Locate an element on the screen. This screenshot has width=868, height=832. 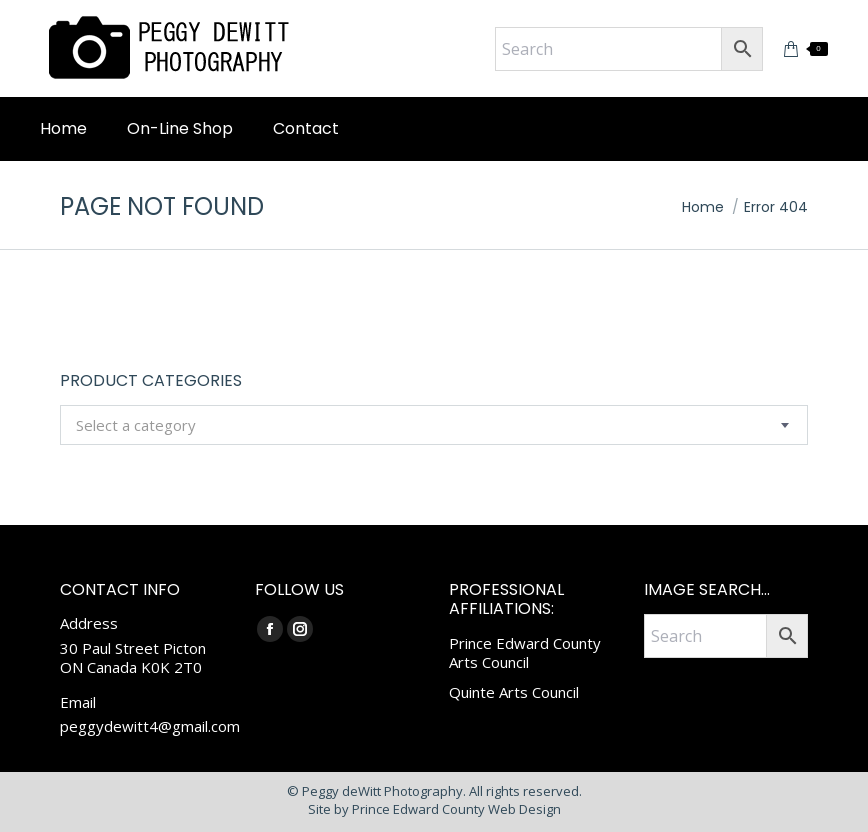
Prince Edward County Arts Council is located at coordinates (525, 653).